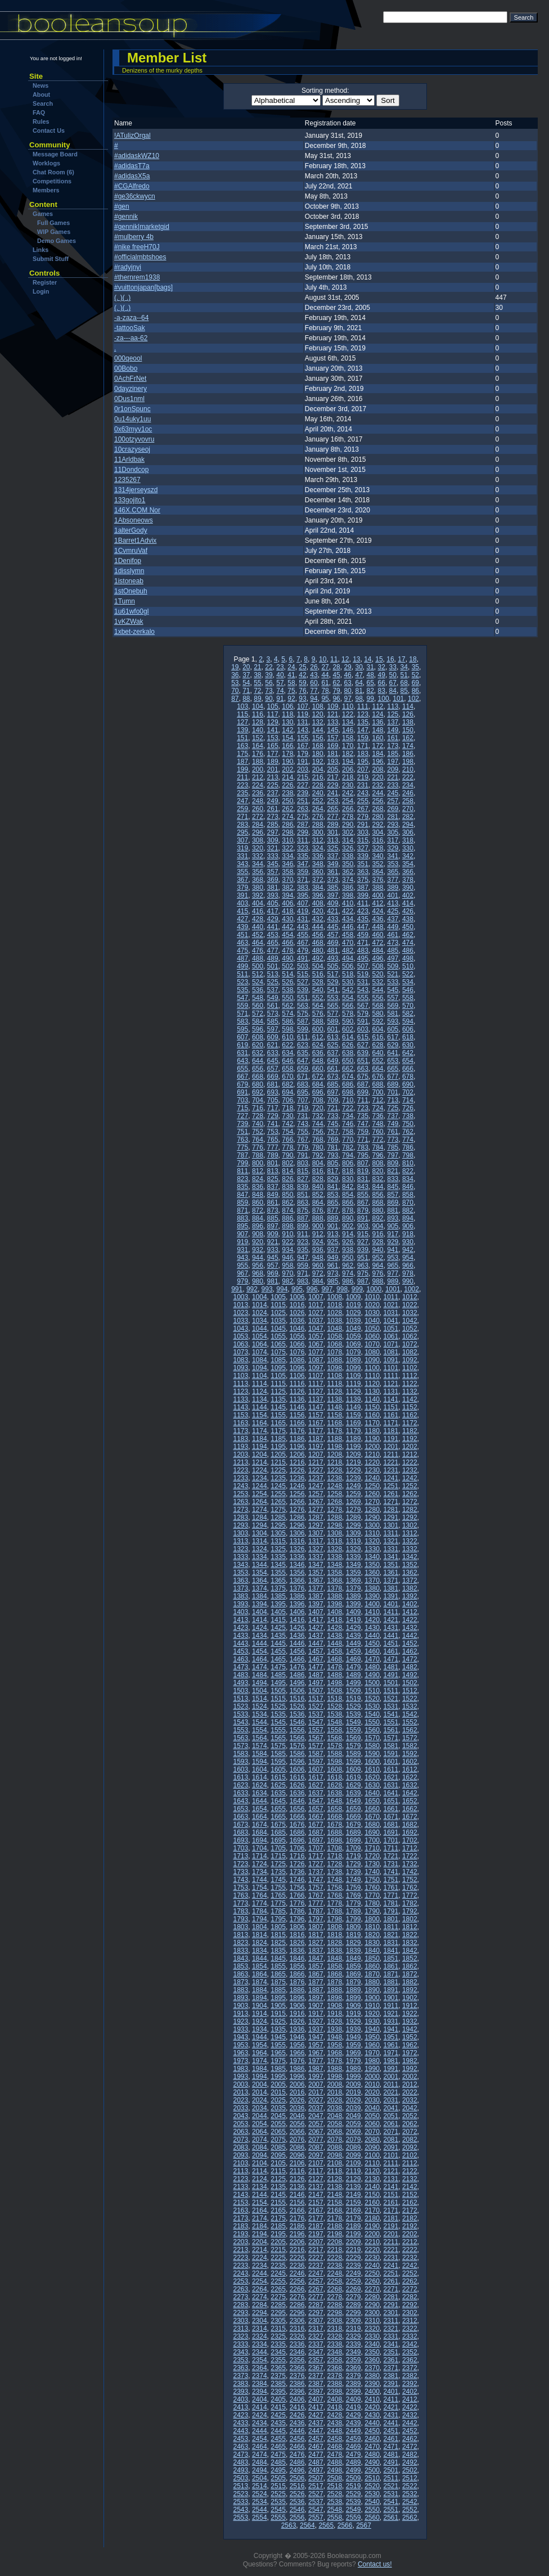 This screenshot has width=549, height=2576. Describe the element at coordinates (259, 2399) in the screenshot. I see `2404` at that location.